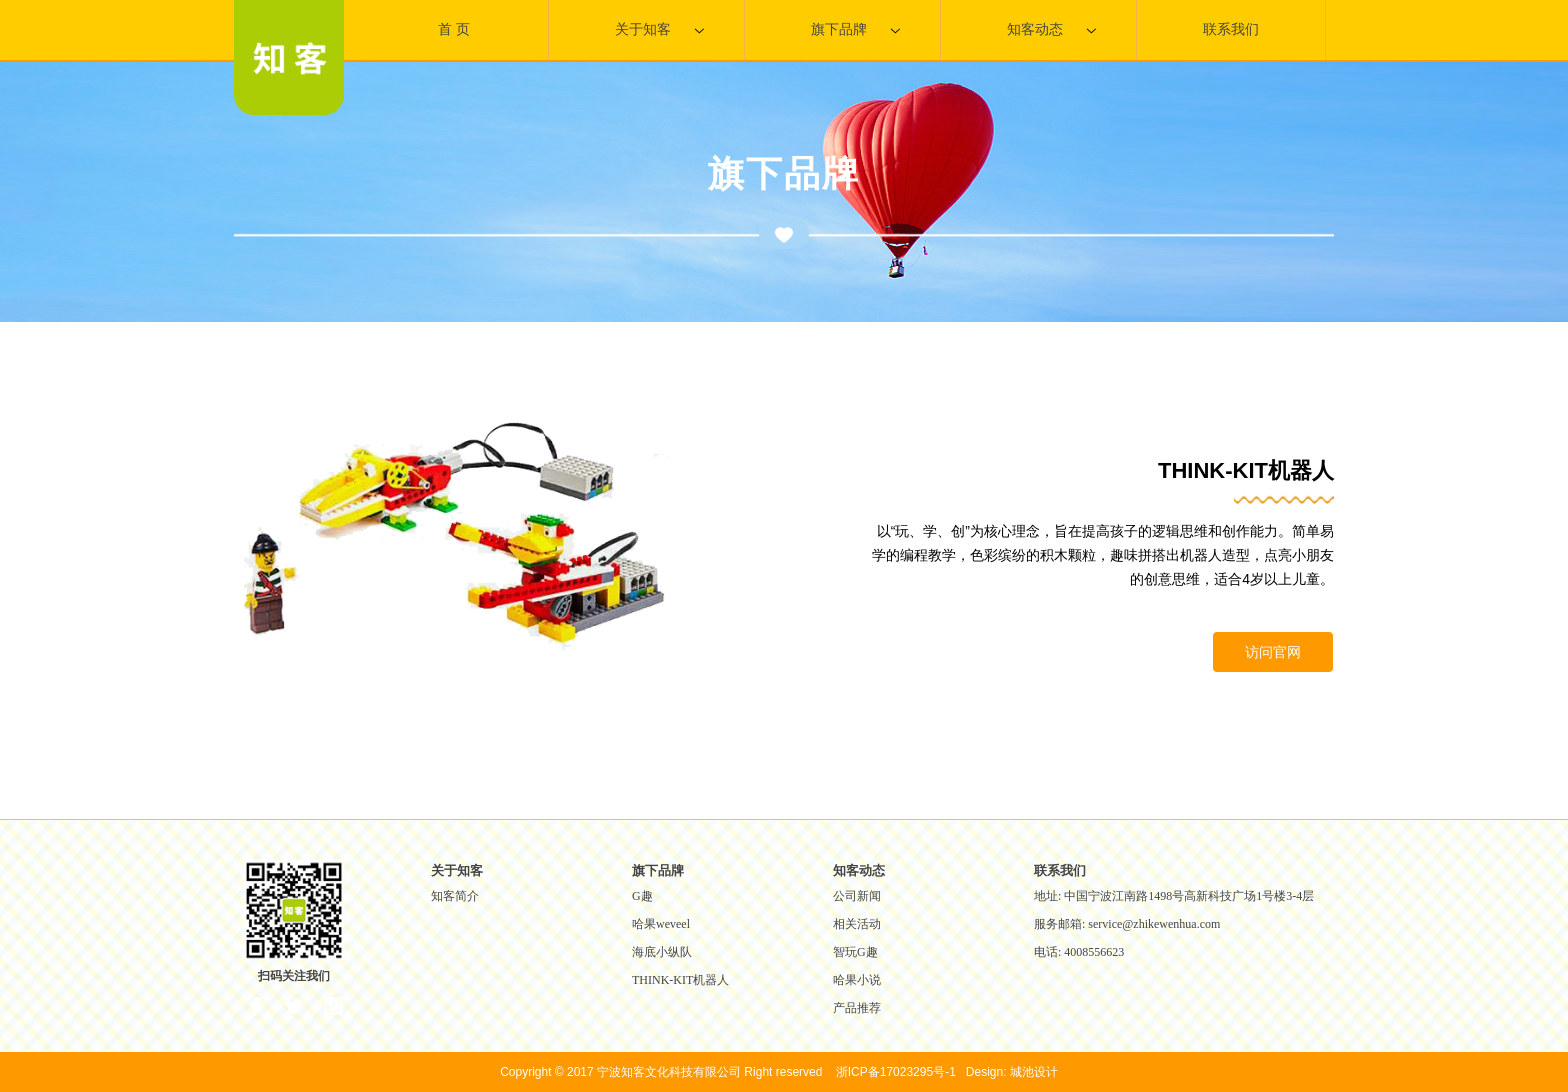 The width and height of the screenshot is (1568, 1092). I want to click on 产品推荐, so click(857, 1008).